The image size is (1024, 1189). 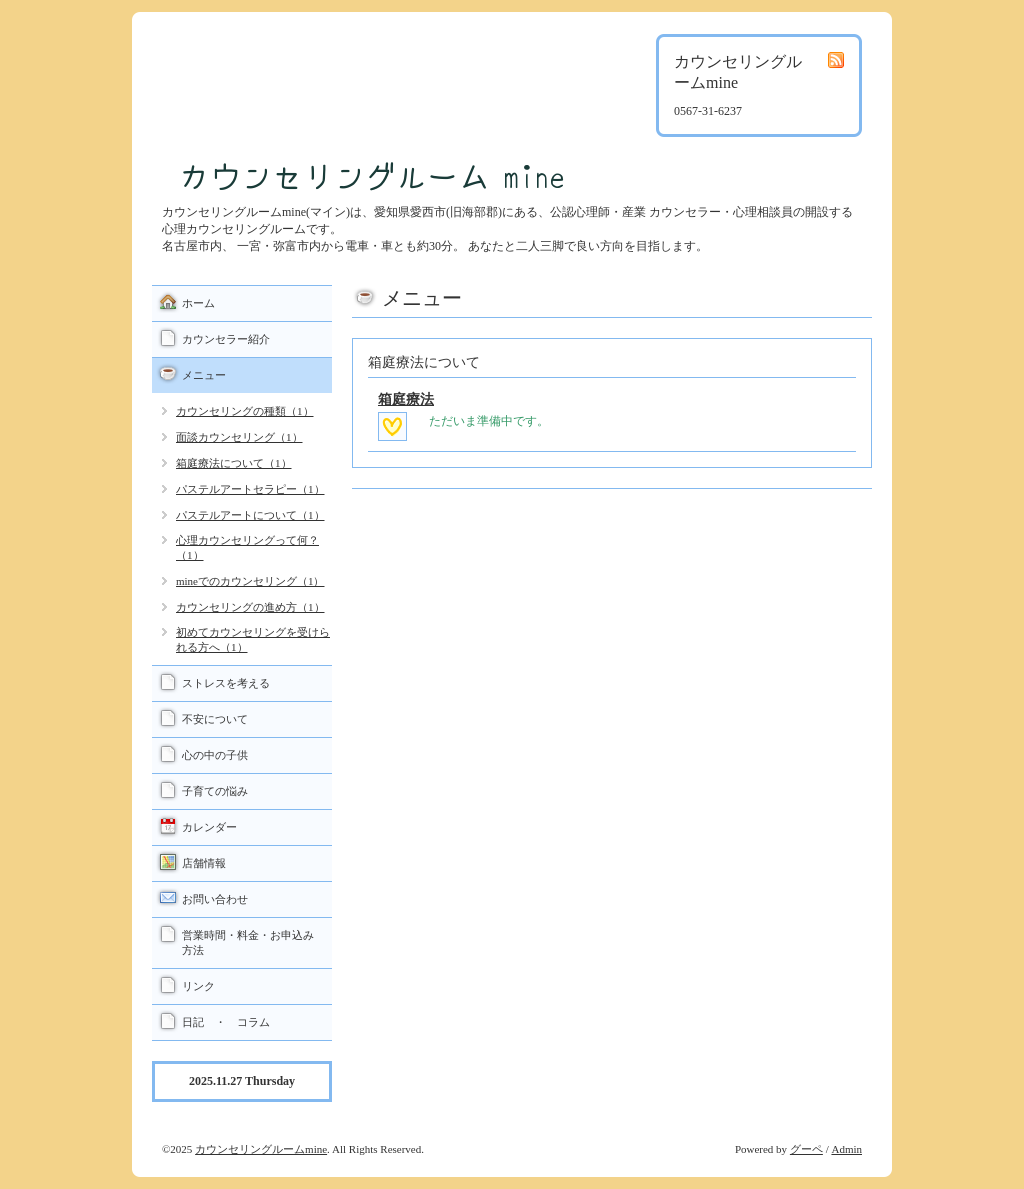 What do you see at coordinates (239, 437) in the screenshot?
I see `面談カウンセリング（1）` at bounding box center [239, 437].